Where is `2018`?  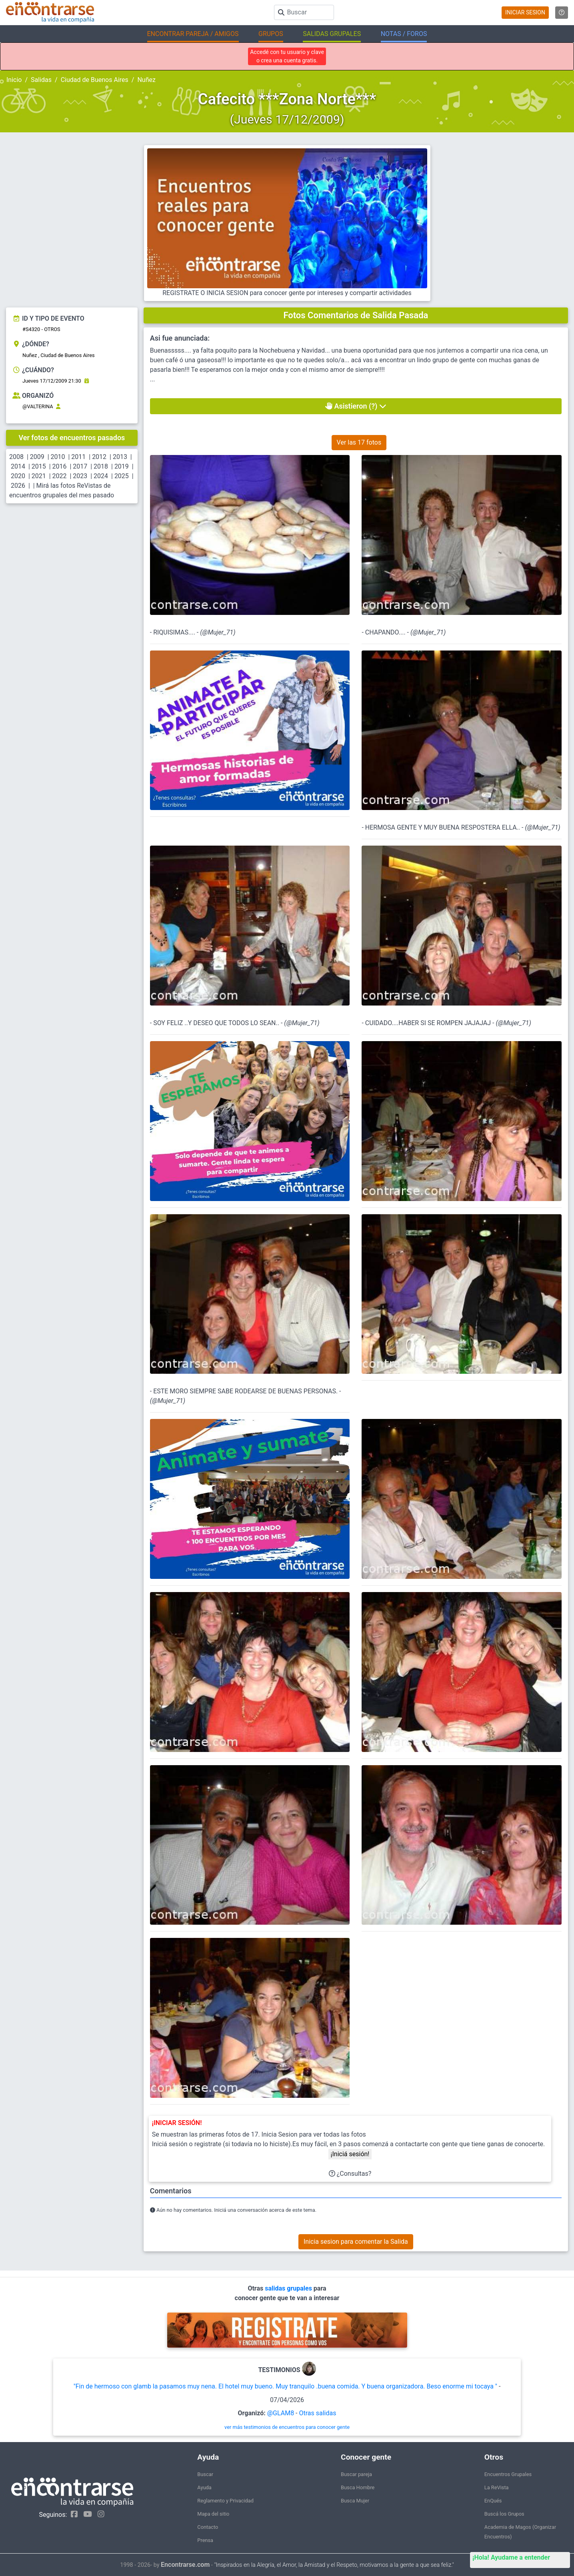 2018 is located at coordinates (101, 466).